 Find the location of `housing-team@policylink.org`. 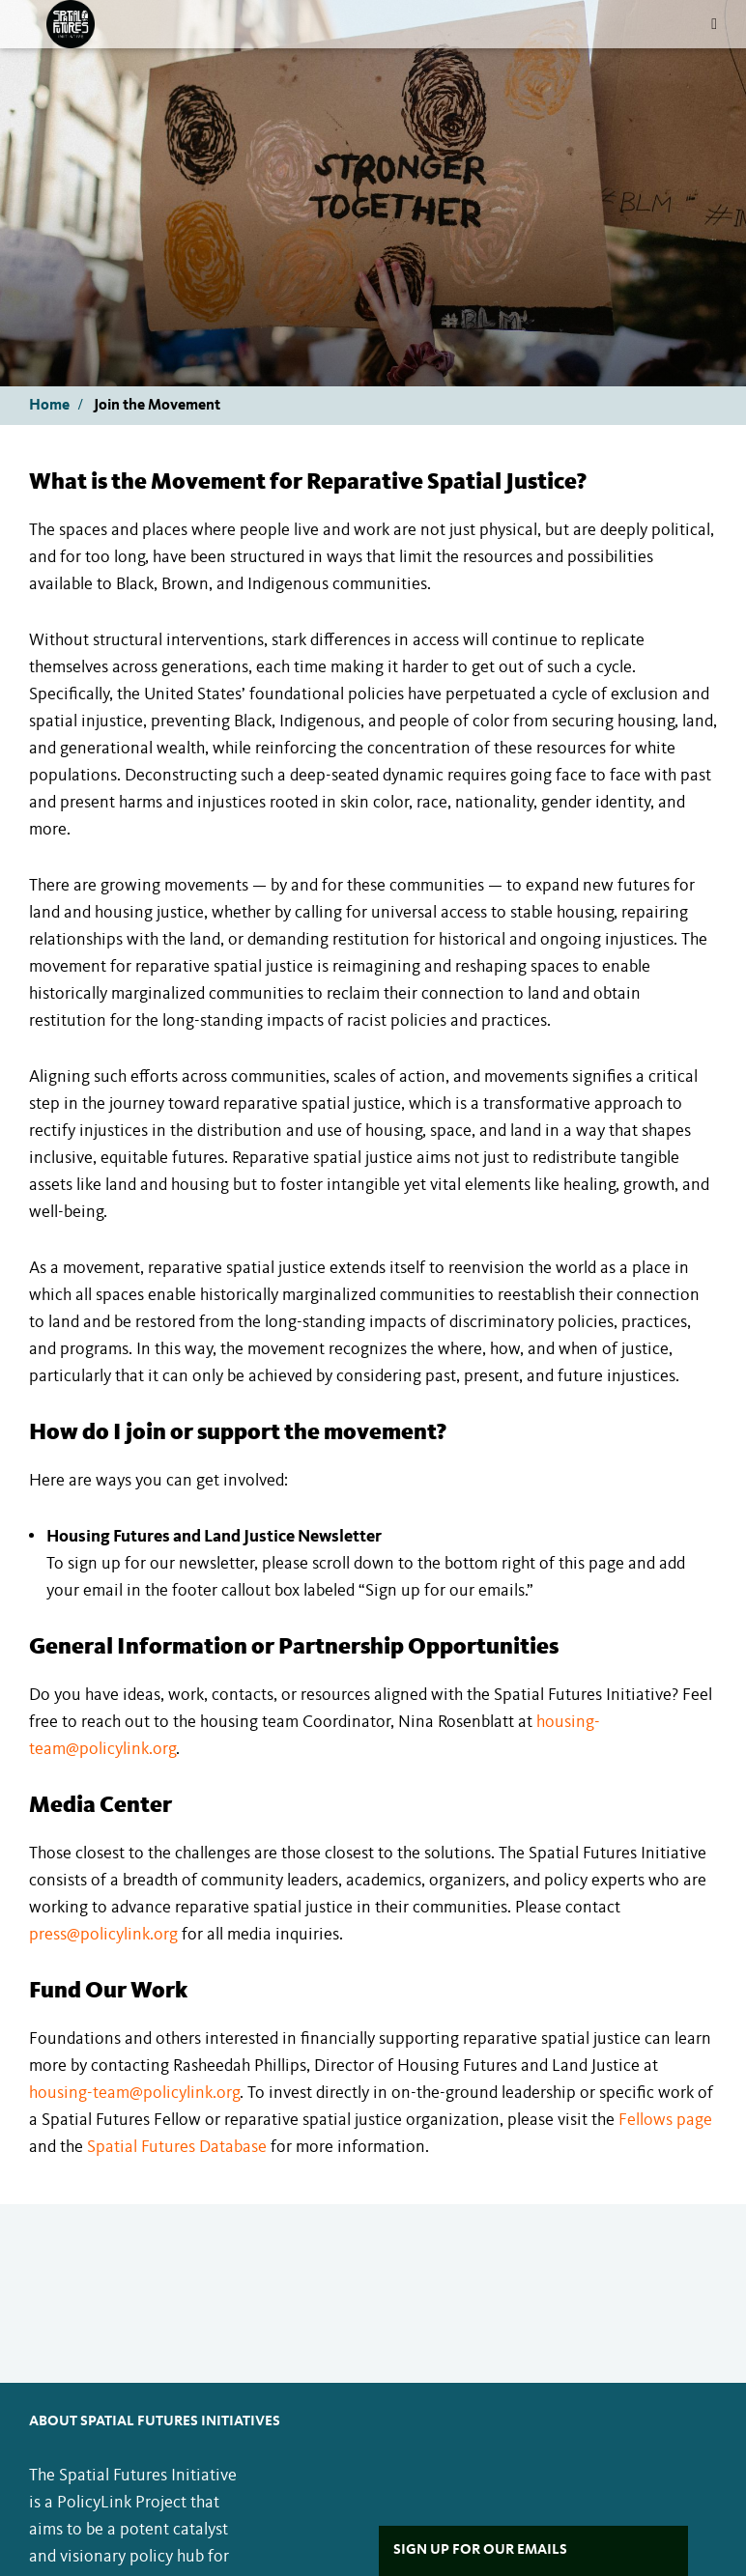

housing-team@policylink.org is located at coordinates (134, 2093).